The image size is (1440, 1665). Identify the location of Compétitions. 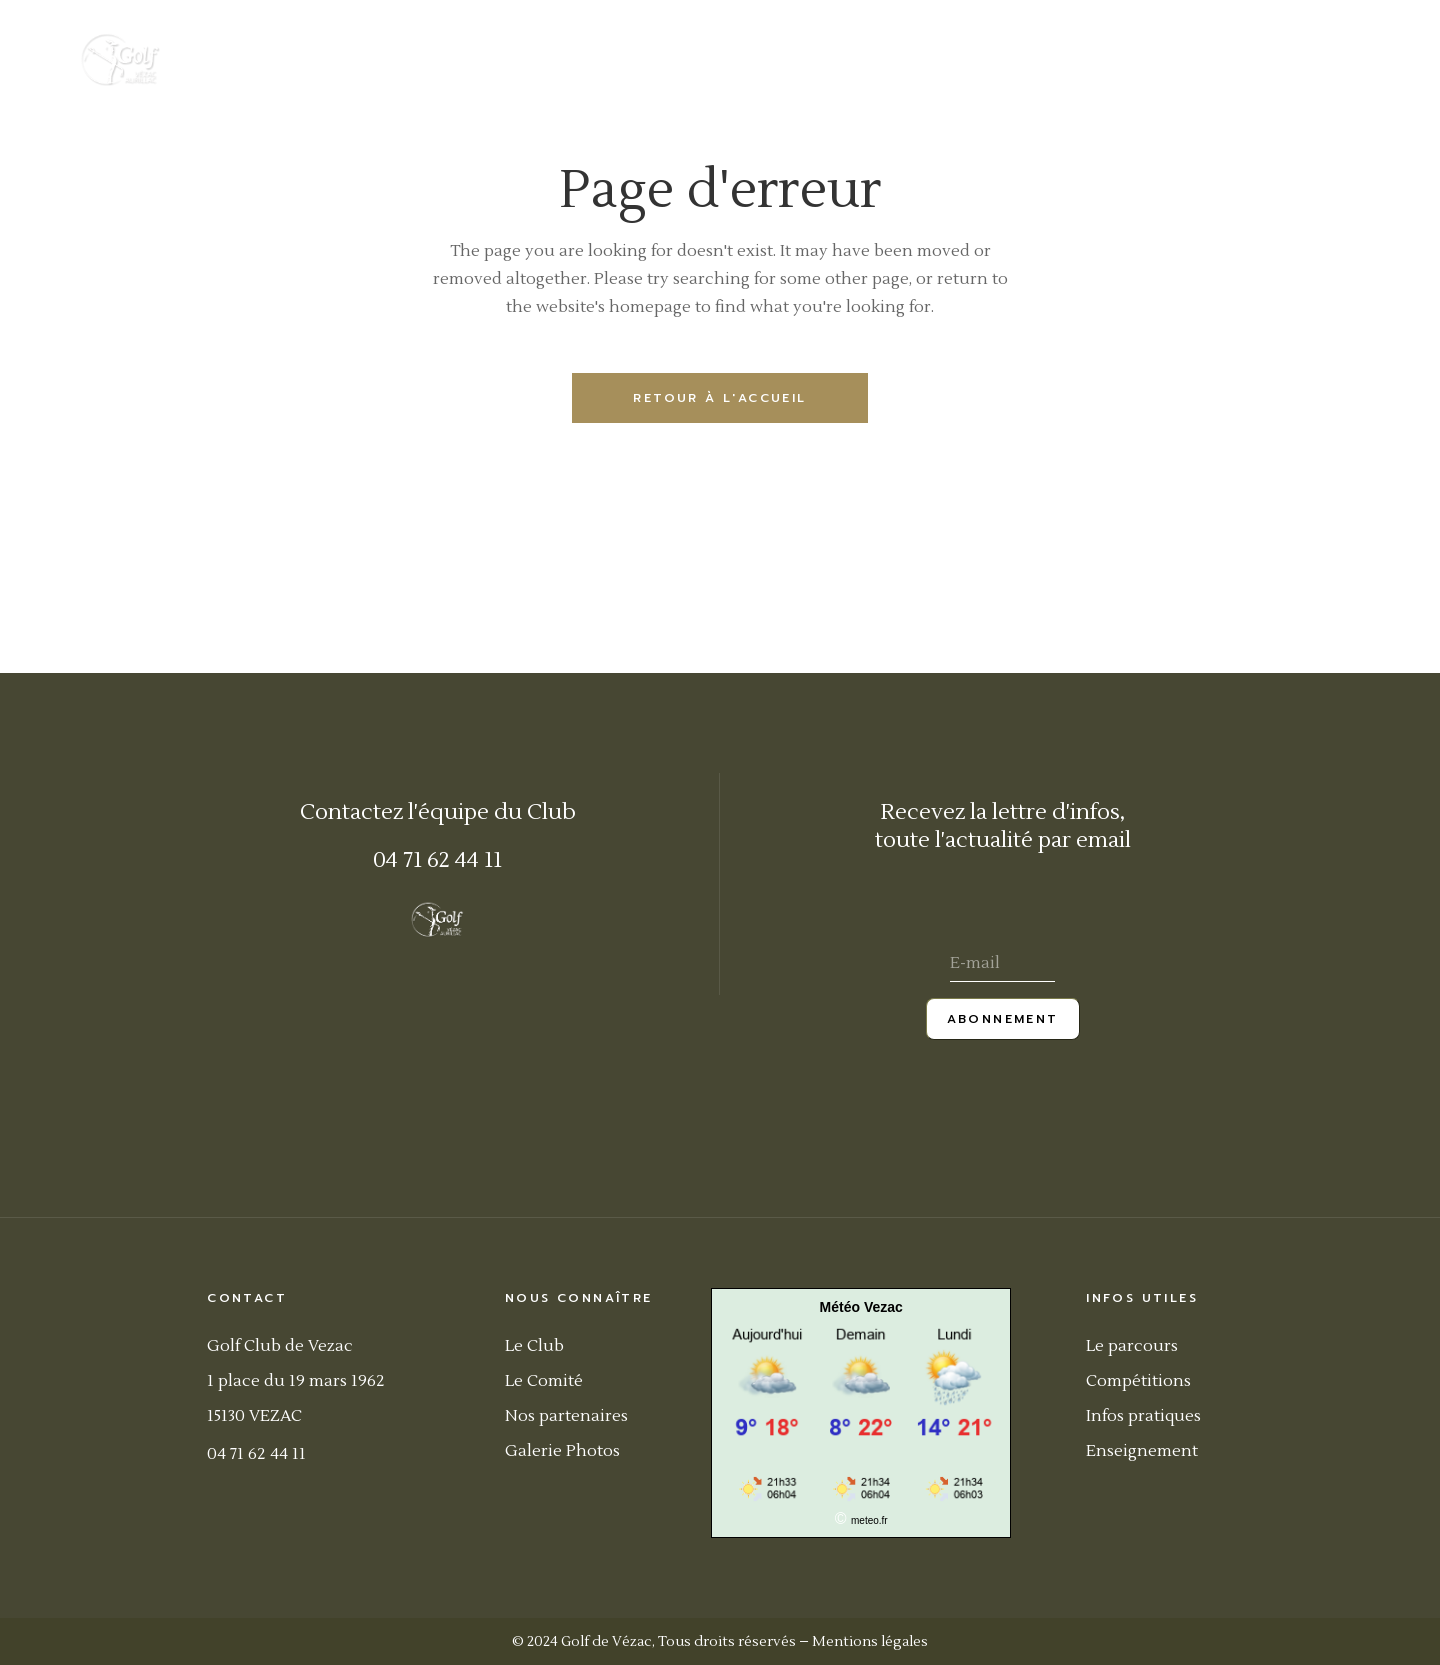
(1138, 1381).